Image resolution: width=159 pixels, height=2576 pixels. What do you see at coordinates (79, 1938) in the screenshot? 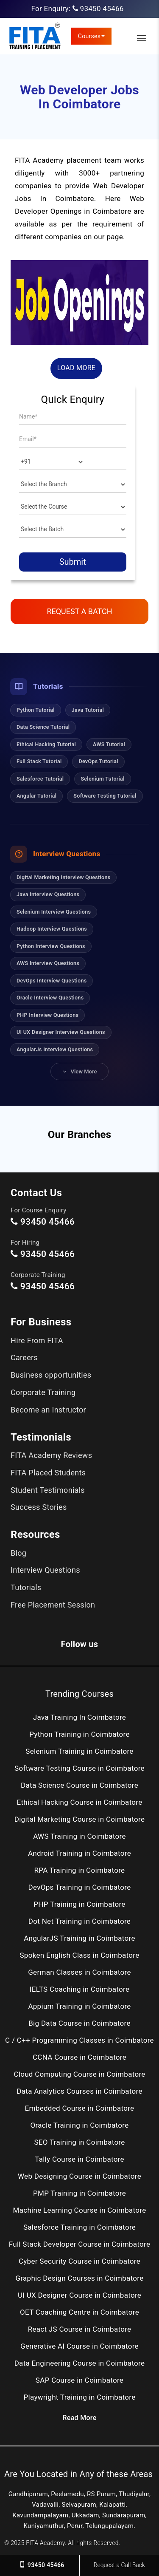
I see `AngularJS Training in Coimbatore` at bounding box center [79, 1938].